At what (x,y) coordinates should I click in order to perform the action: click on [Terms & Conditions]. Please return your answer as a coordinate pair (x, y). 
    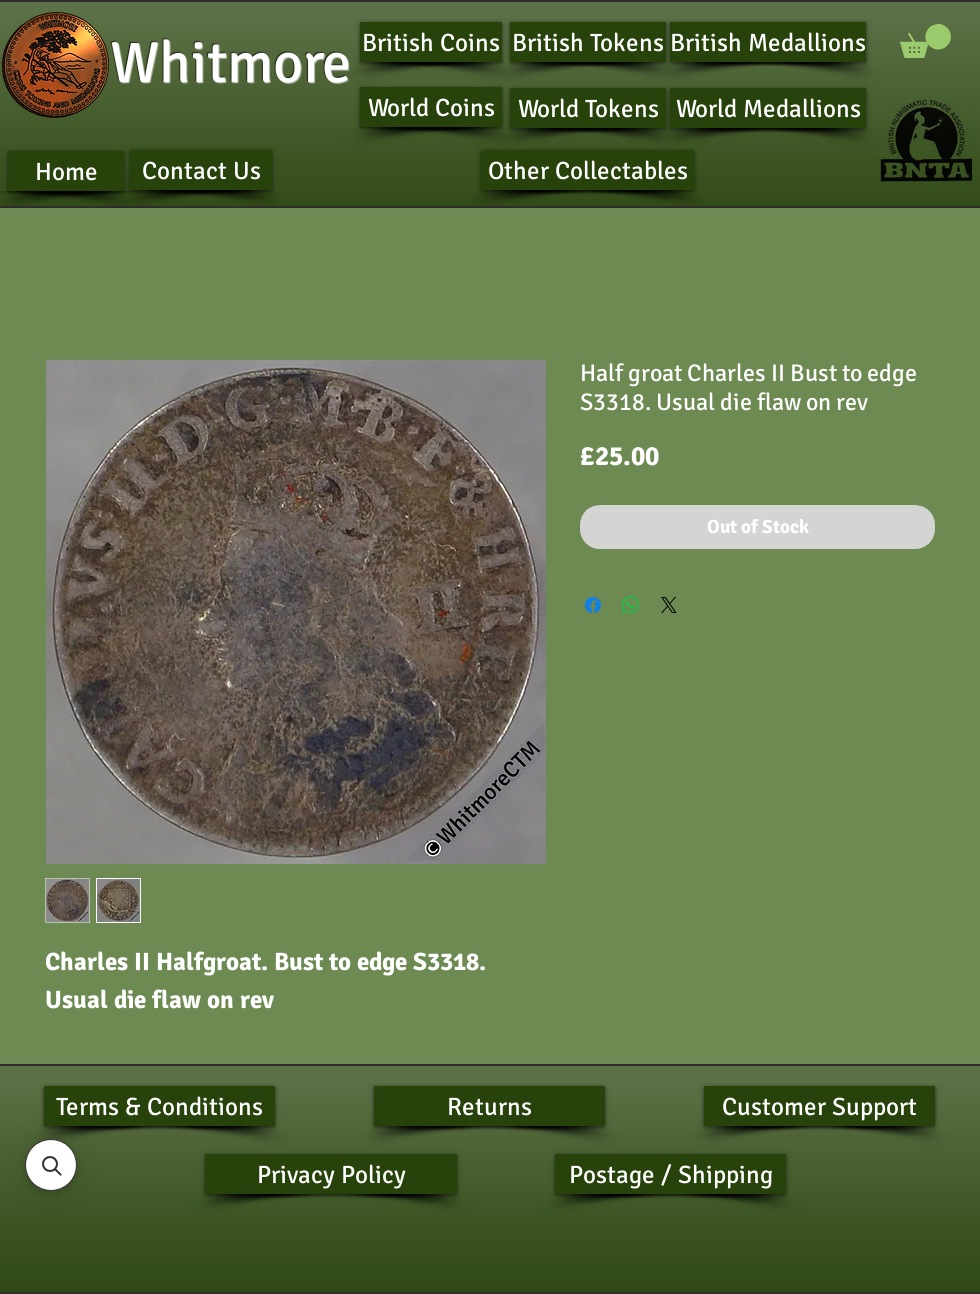
    Looking at the image, I should click on (159, 1106).